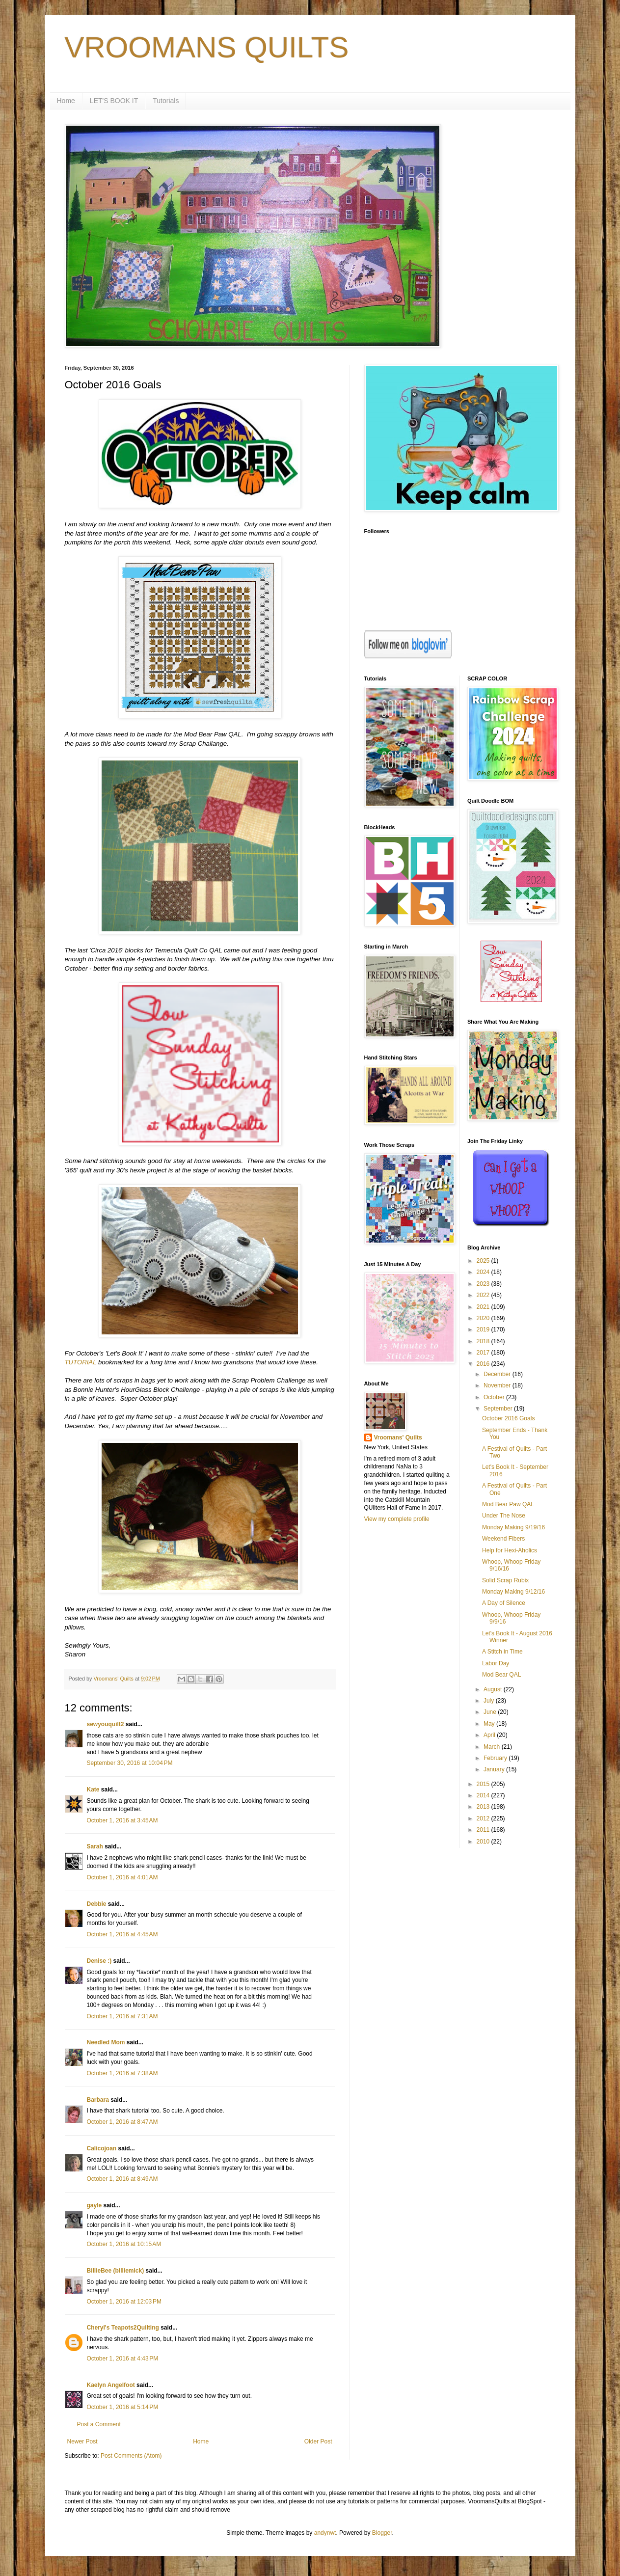 This screenshot has width=620, height=2576. Describe the element at coordinates (508, 1418) in the screenshot. I see `October 2016 Goals` at that location.